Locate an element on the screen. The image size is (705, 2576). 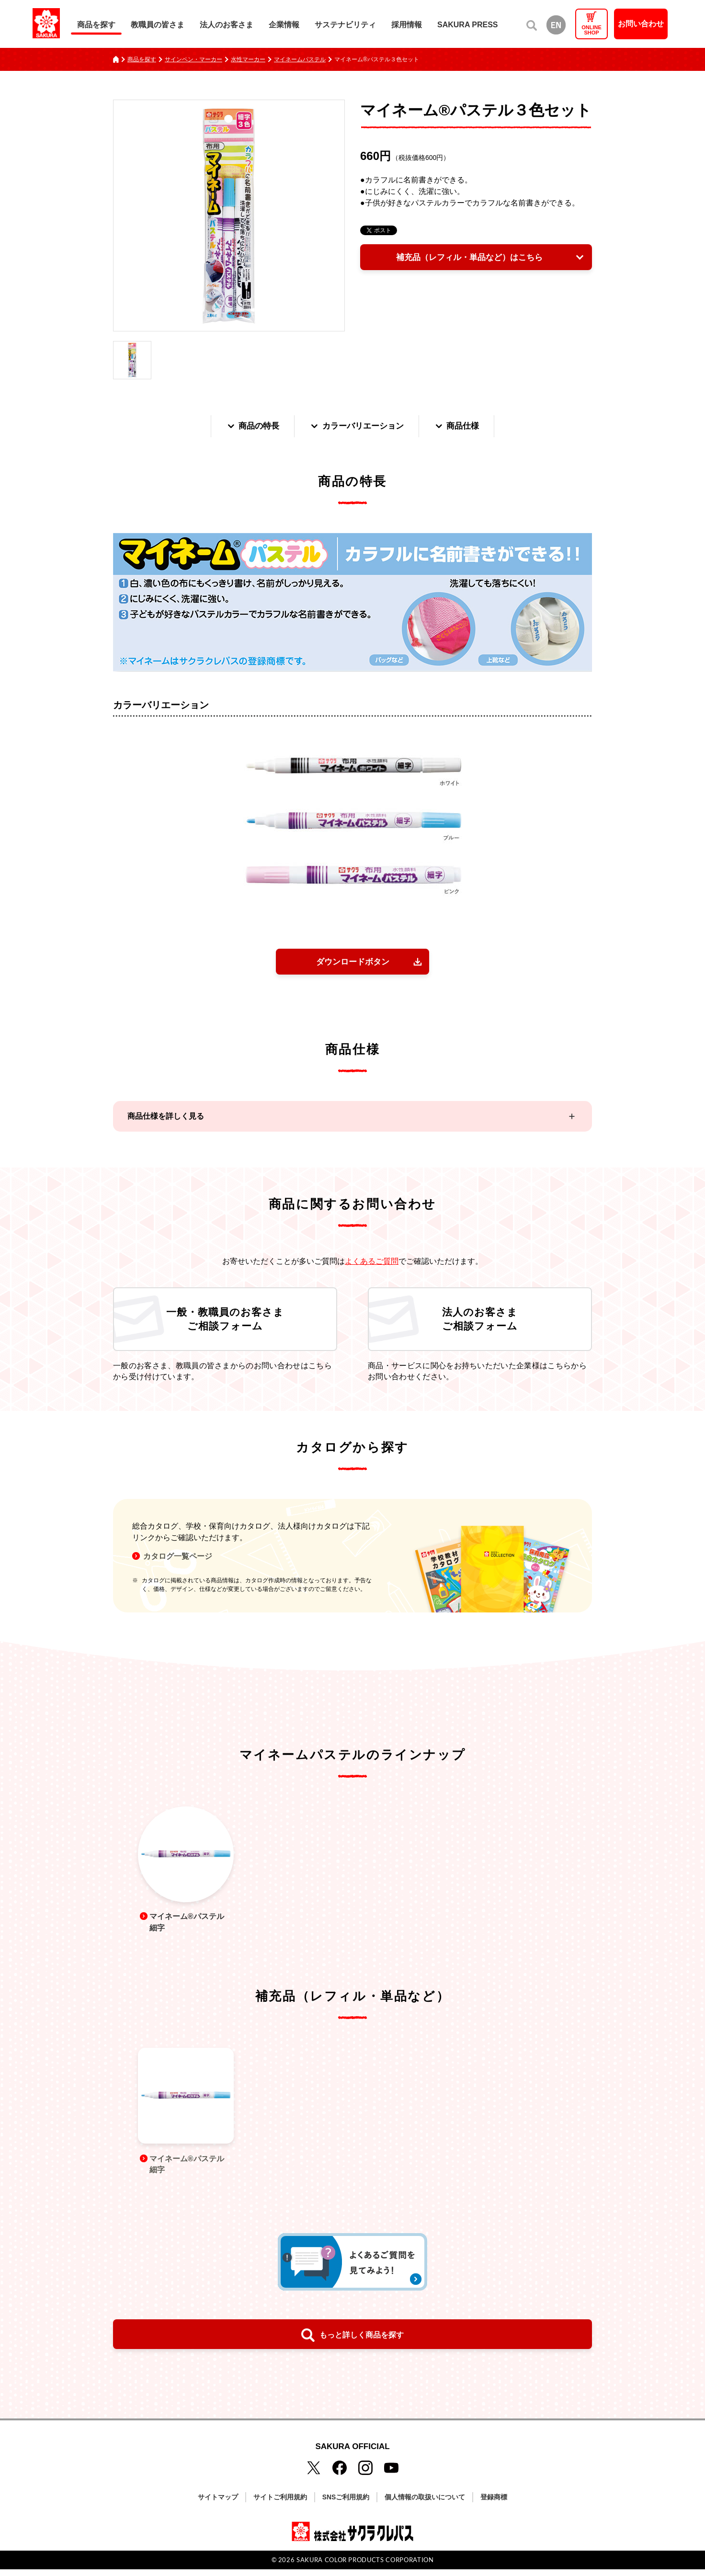
法人のお客さま is located at coordinates (226, 25).